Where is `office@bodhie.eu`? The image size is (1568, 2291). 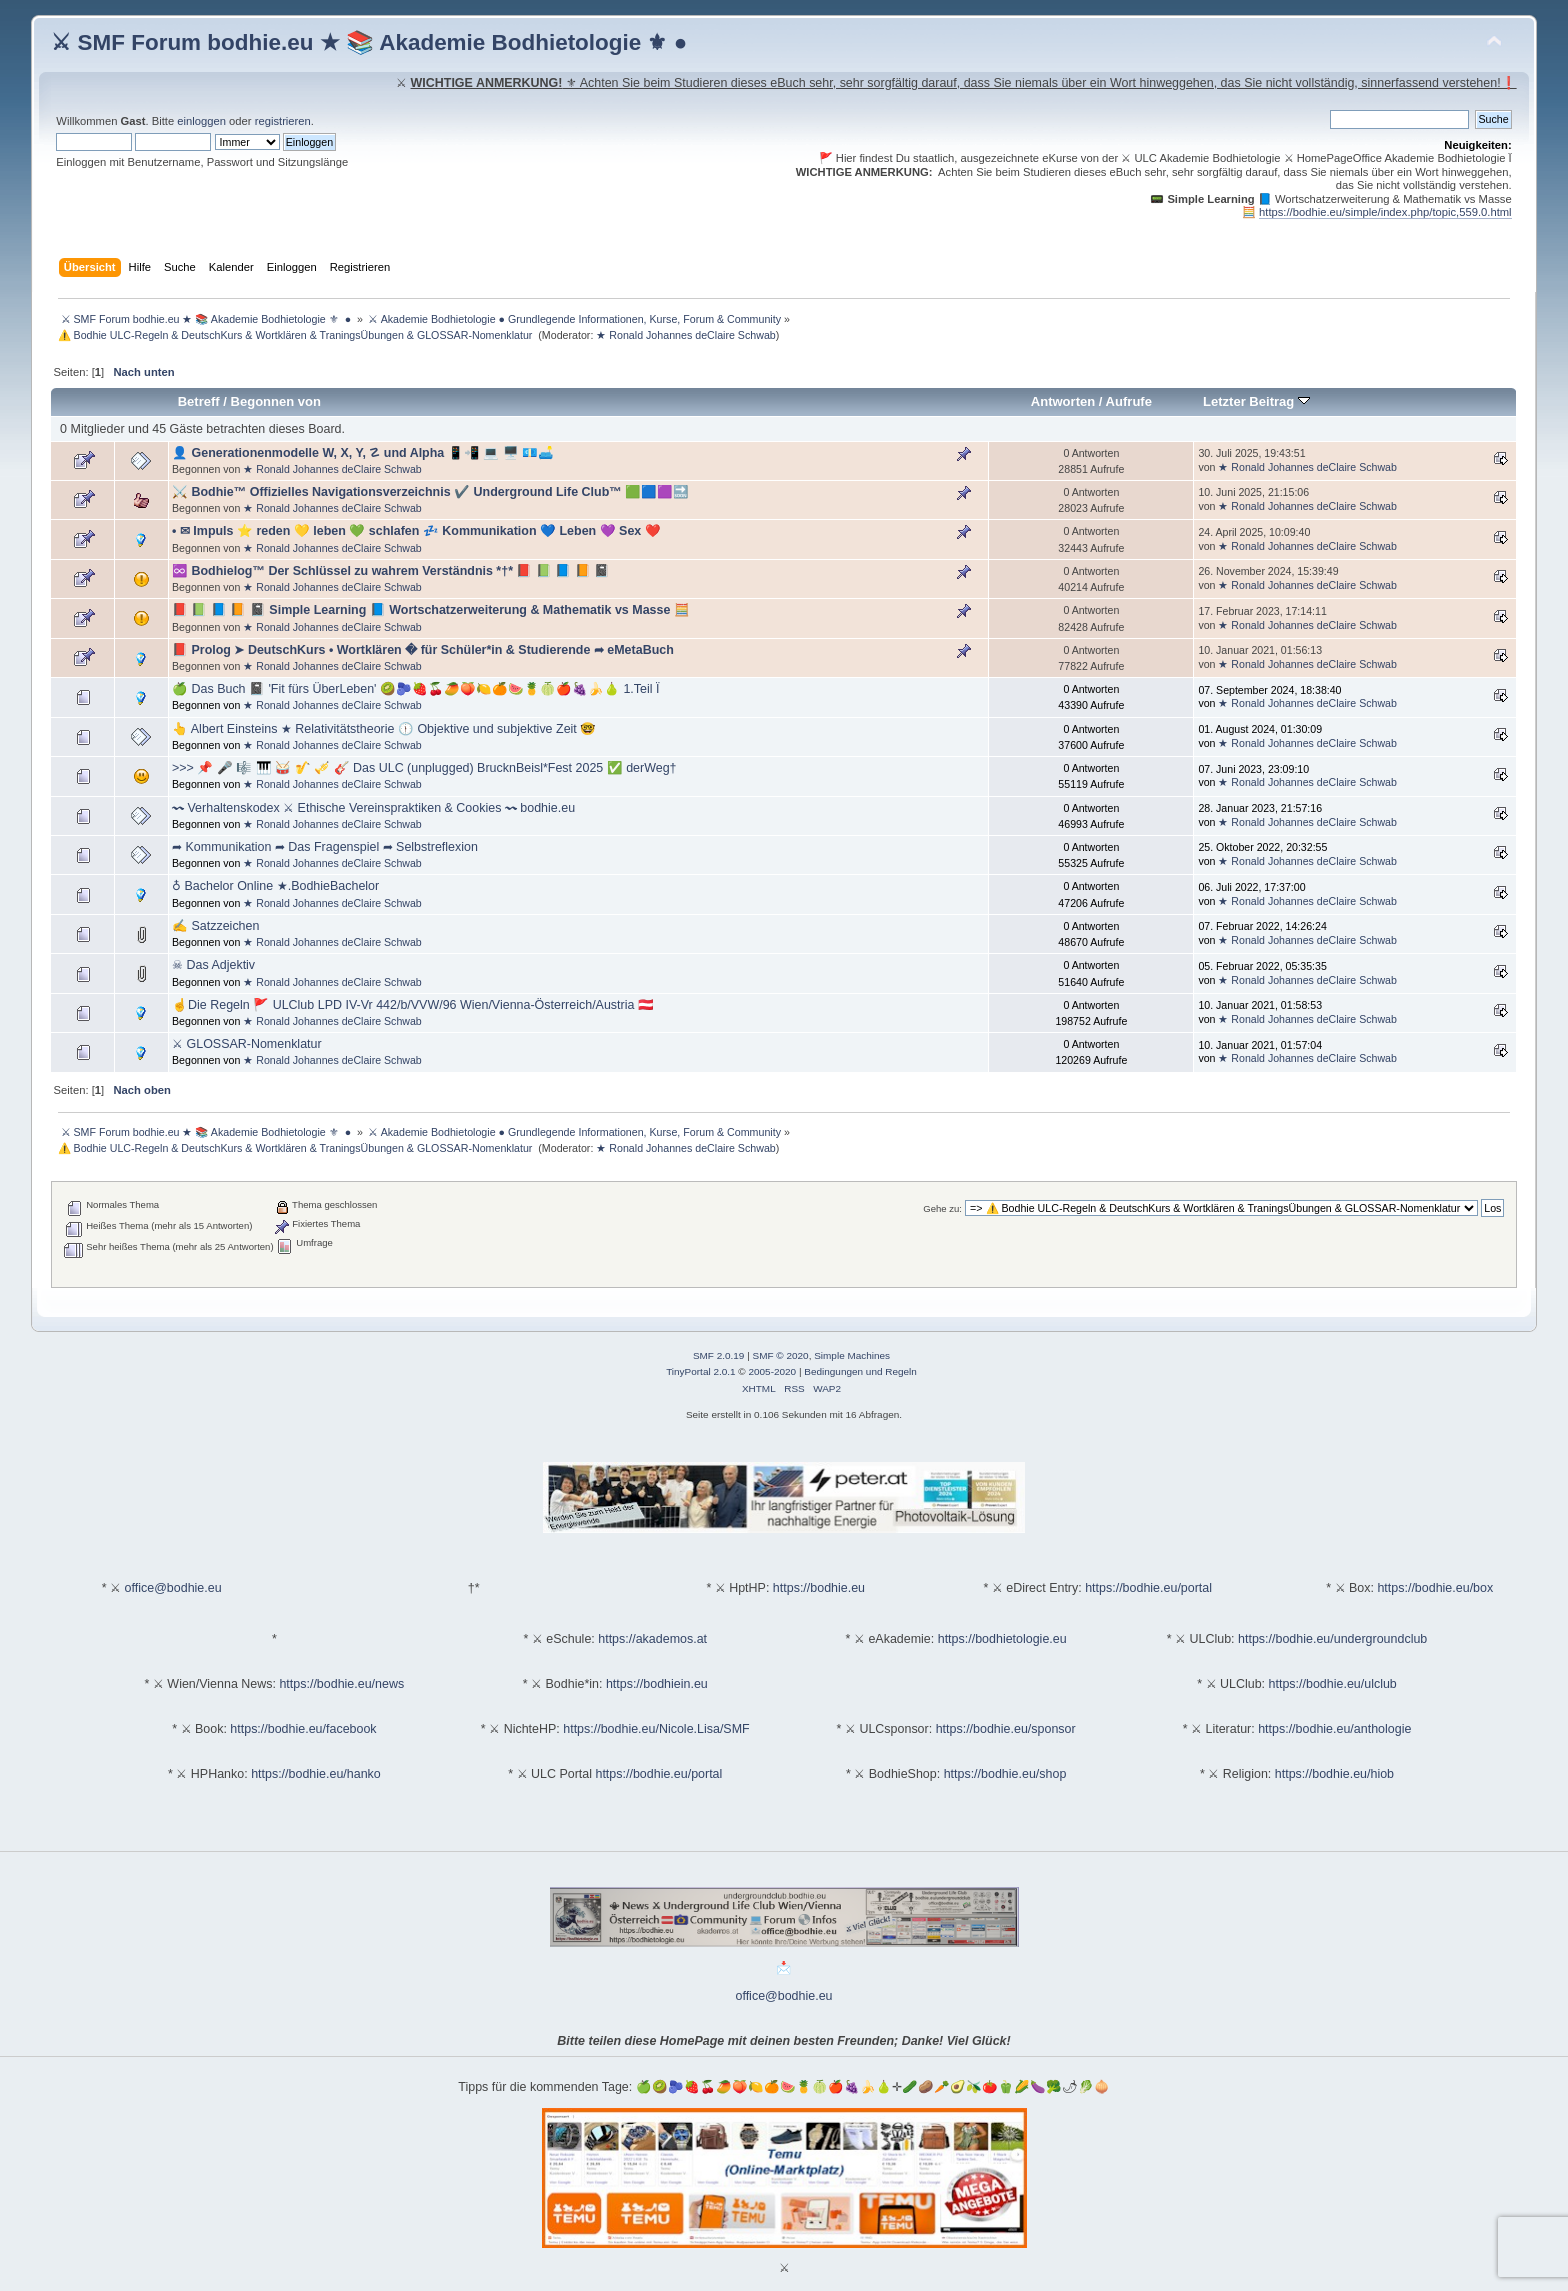 office@bodhie.eu is located at coordinates (173, 1588).